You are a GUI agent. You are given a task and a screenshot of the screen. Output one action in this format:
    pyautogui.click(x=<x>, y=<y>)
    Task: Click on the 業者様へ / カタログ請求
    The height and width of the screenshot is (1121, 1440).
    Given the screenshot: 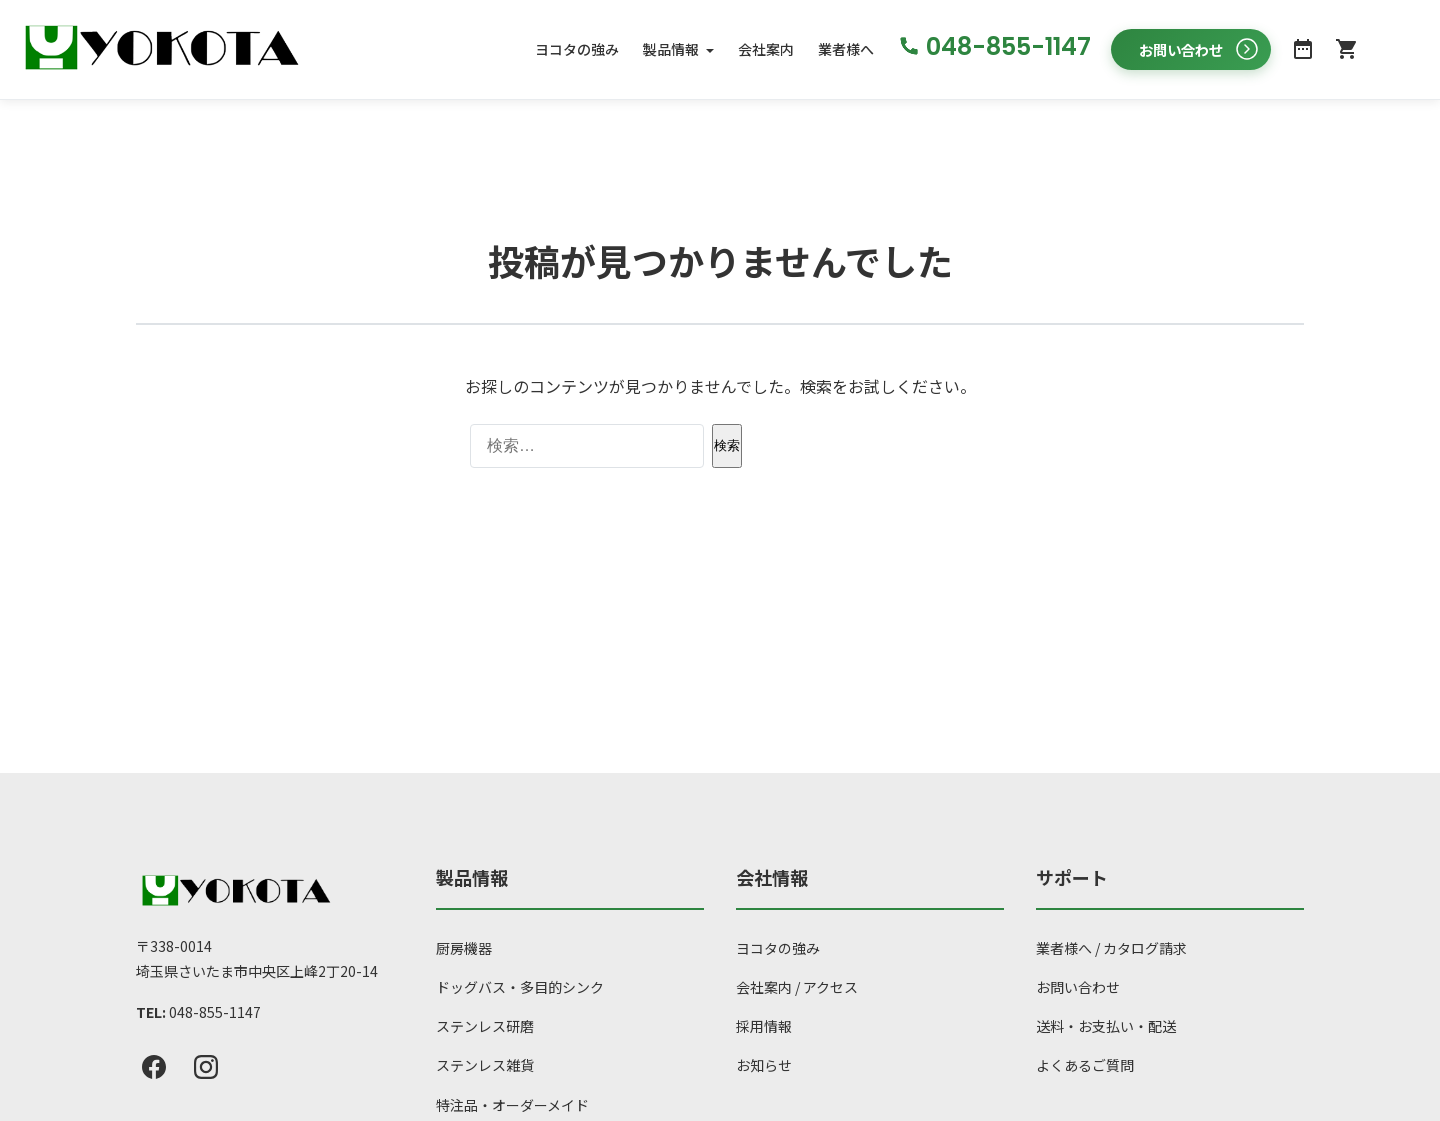 What is the action you would take?
    pyautogui.click(x=1111, y=948)
    